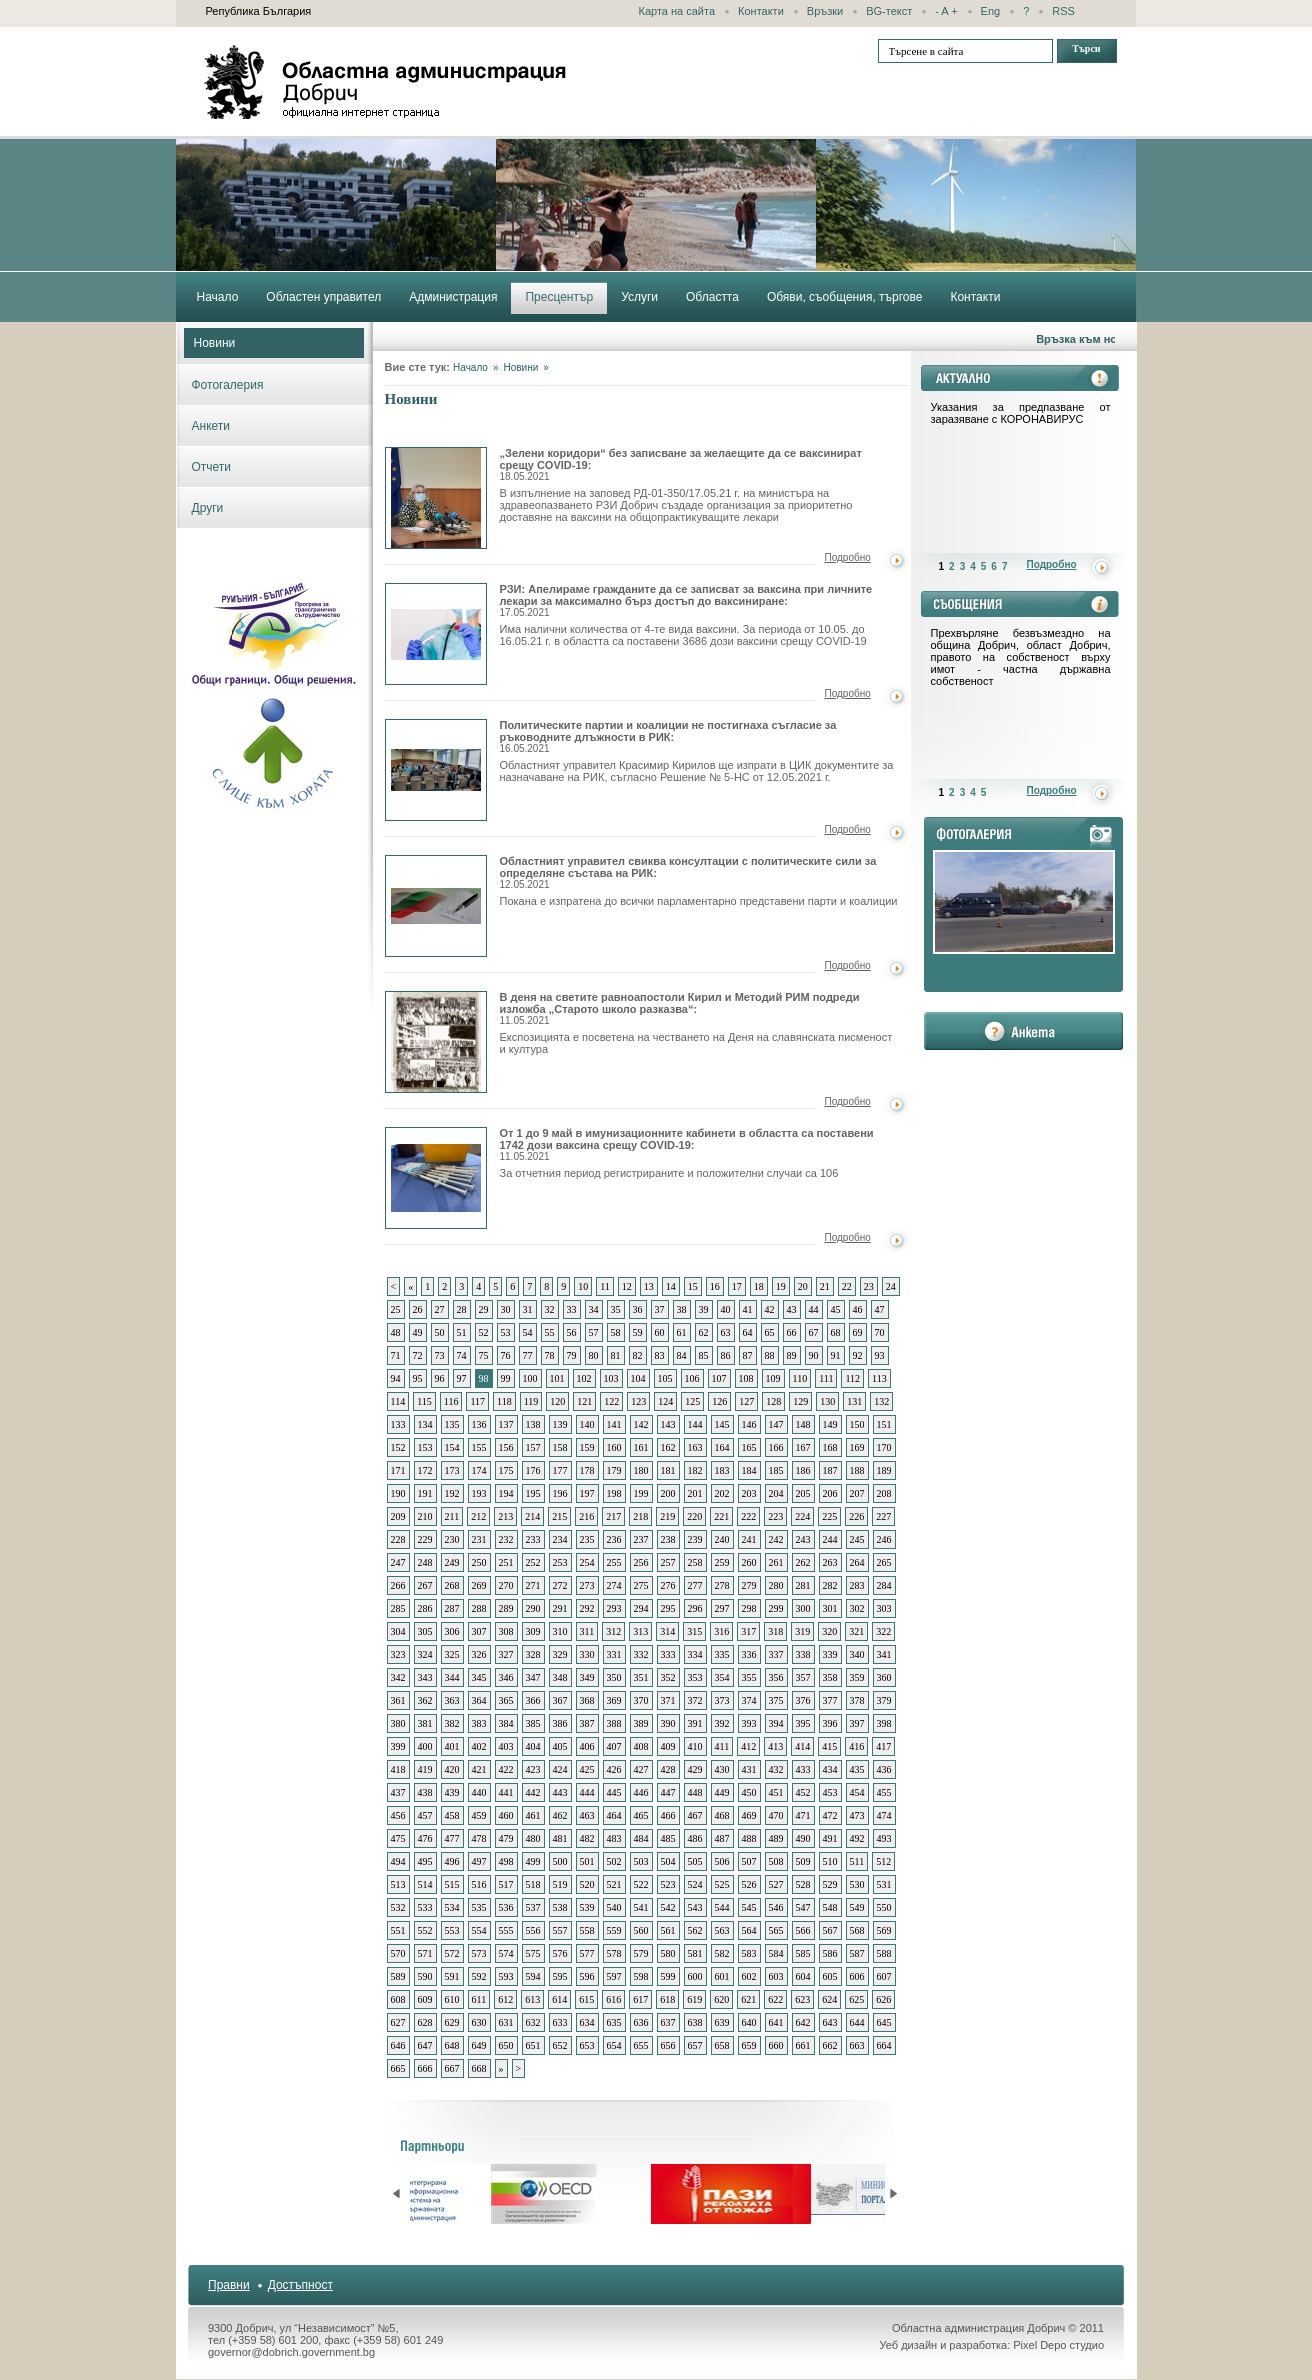 This screenshot has width=1312, height=2380. Describe the element at coordinates (726, 1309) in the screenshot. I see `40` at that location.